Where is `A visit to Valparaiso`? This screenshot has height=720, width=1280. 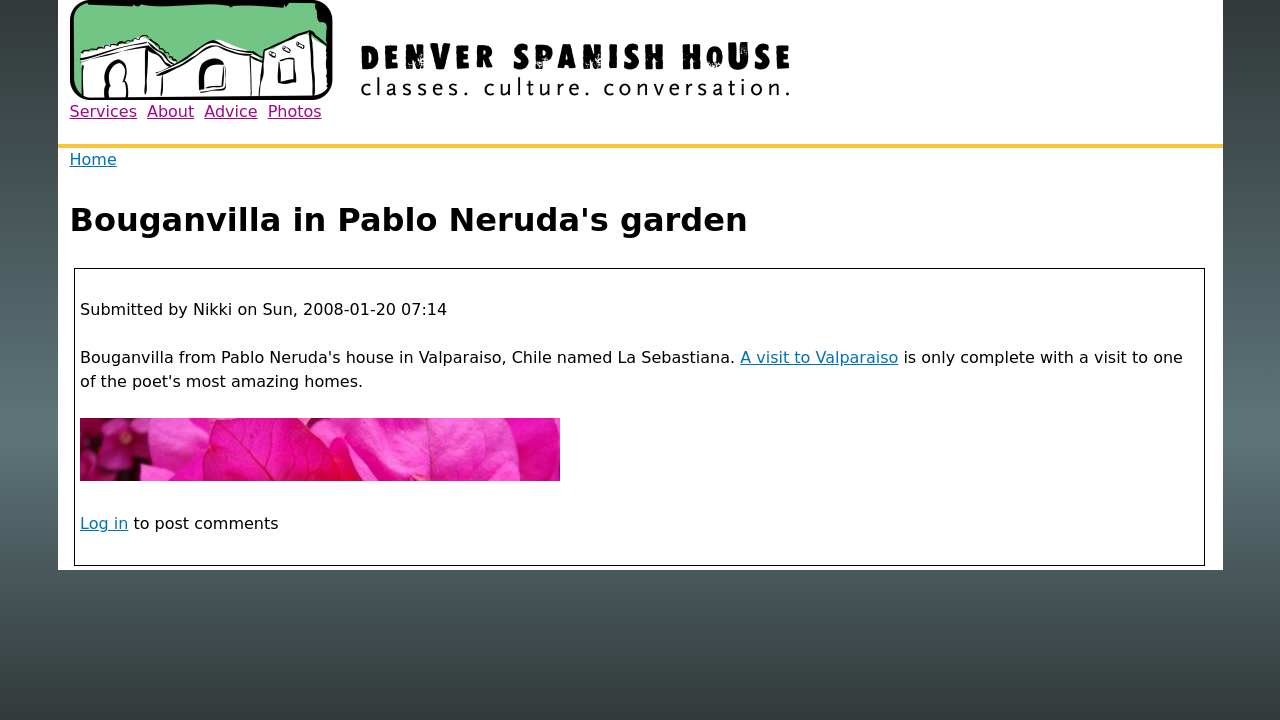 A visit to Valparaiso is located at coordinates (819, 357).